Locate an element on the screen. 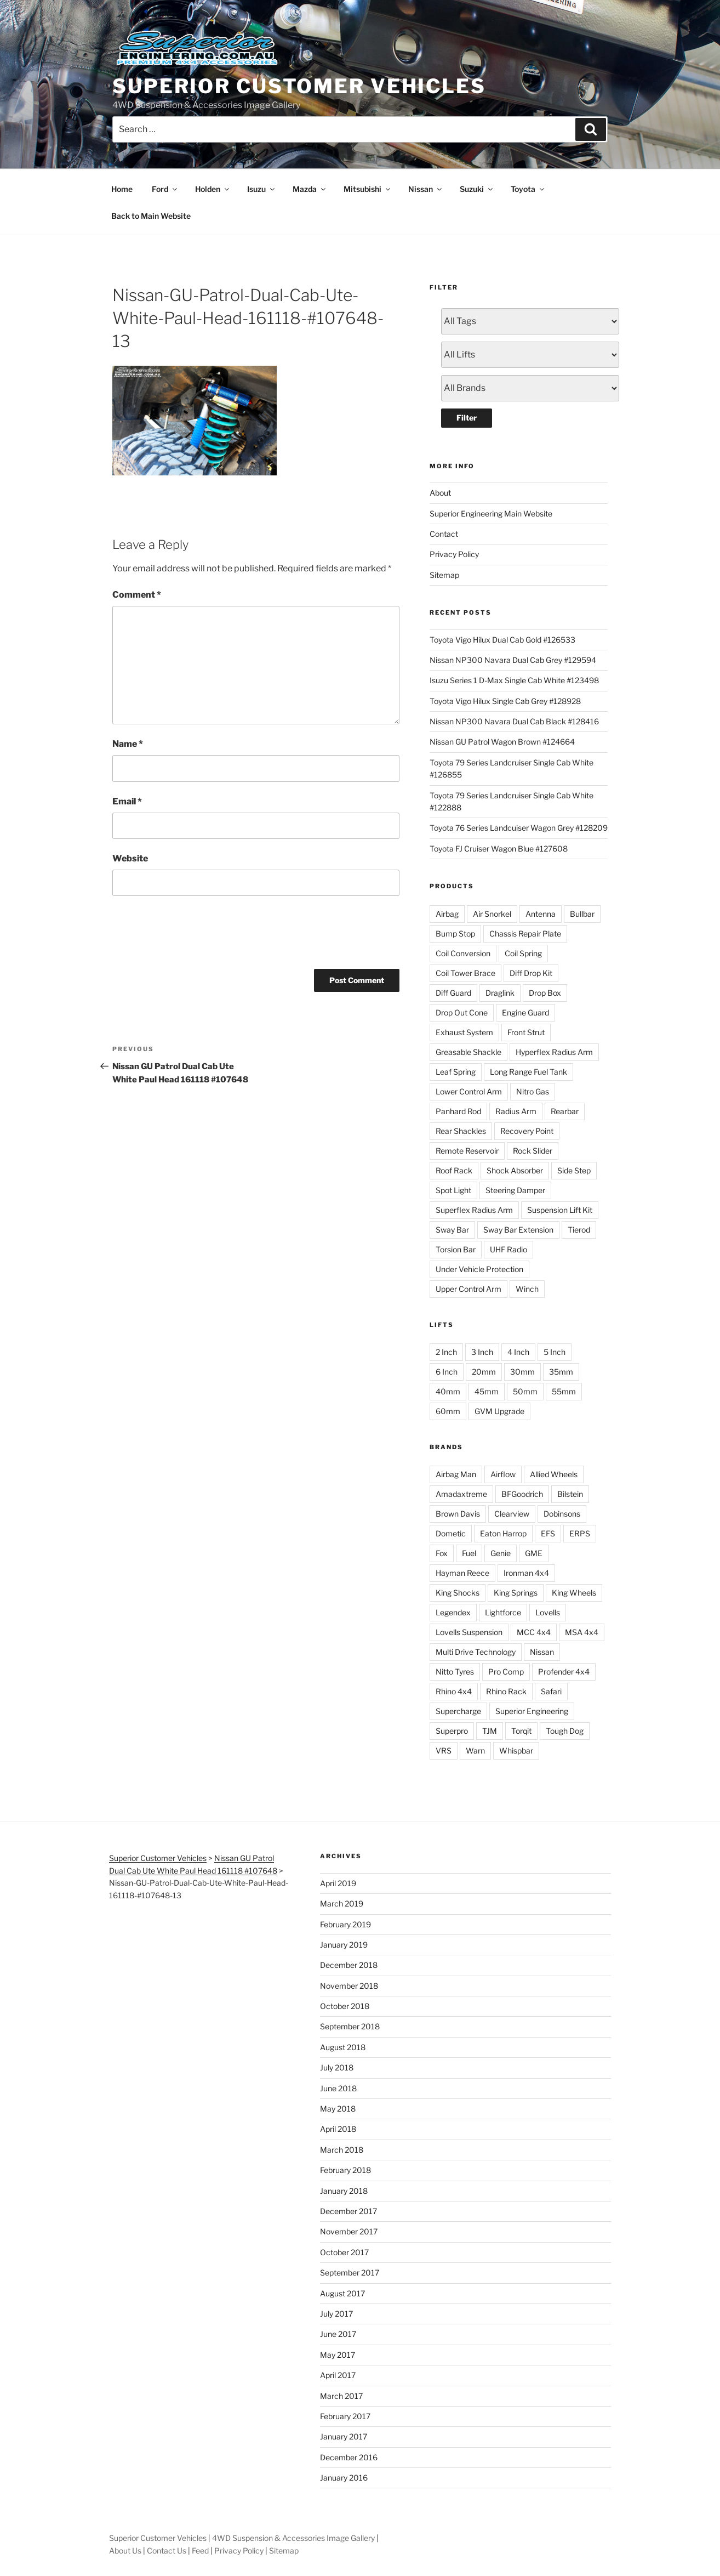  Bump Stop is located at coordinates (455, 933).